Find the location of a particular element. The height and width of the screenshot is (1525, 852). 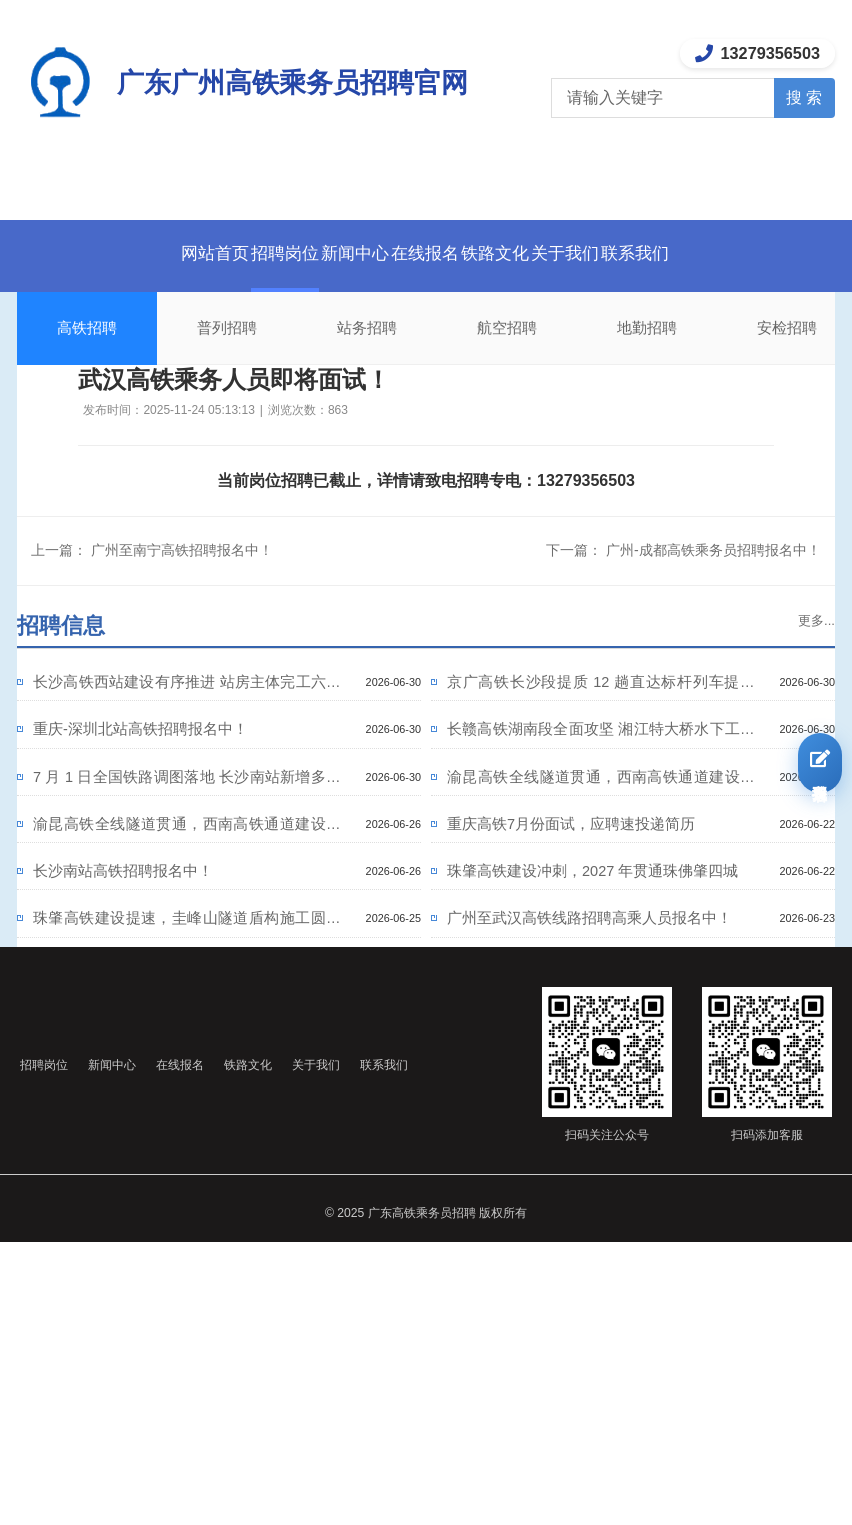

广州至武汉高铁线路招聘高乘人员报名中！ is located at coordinates (601, 994).